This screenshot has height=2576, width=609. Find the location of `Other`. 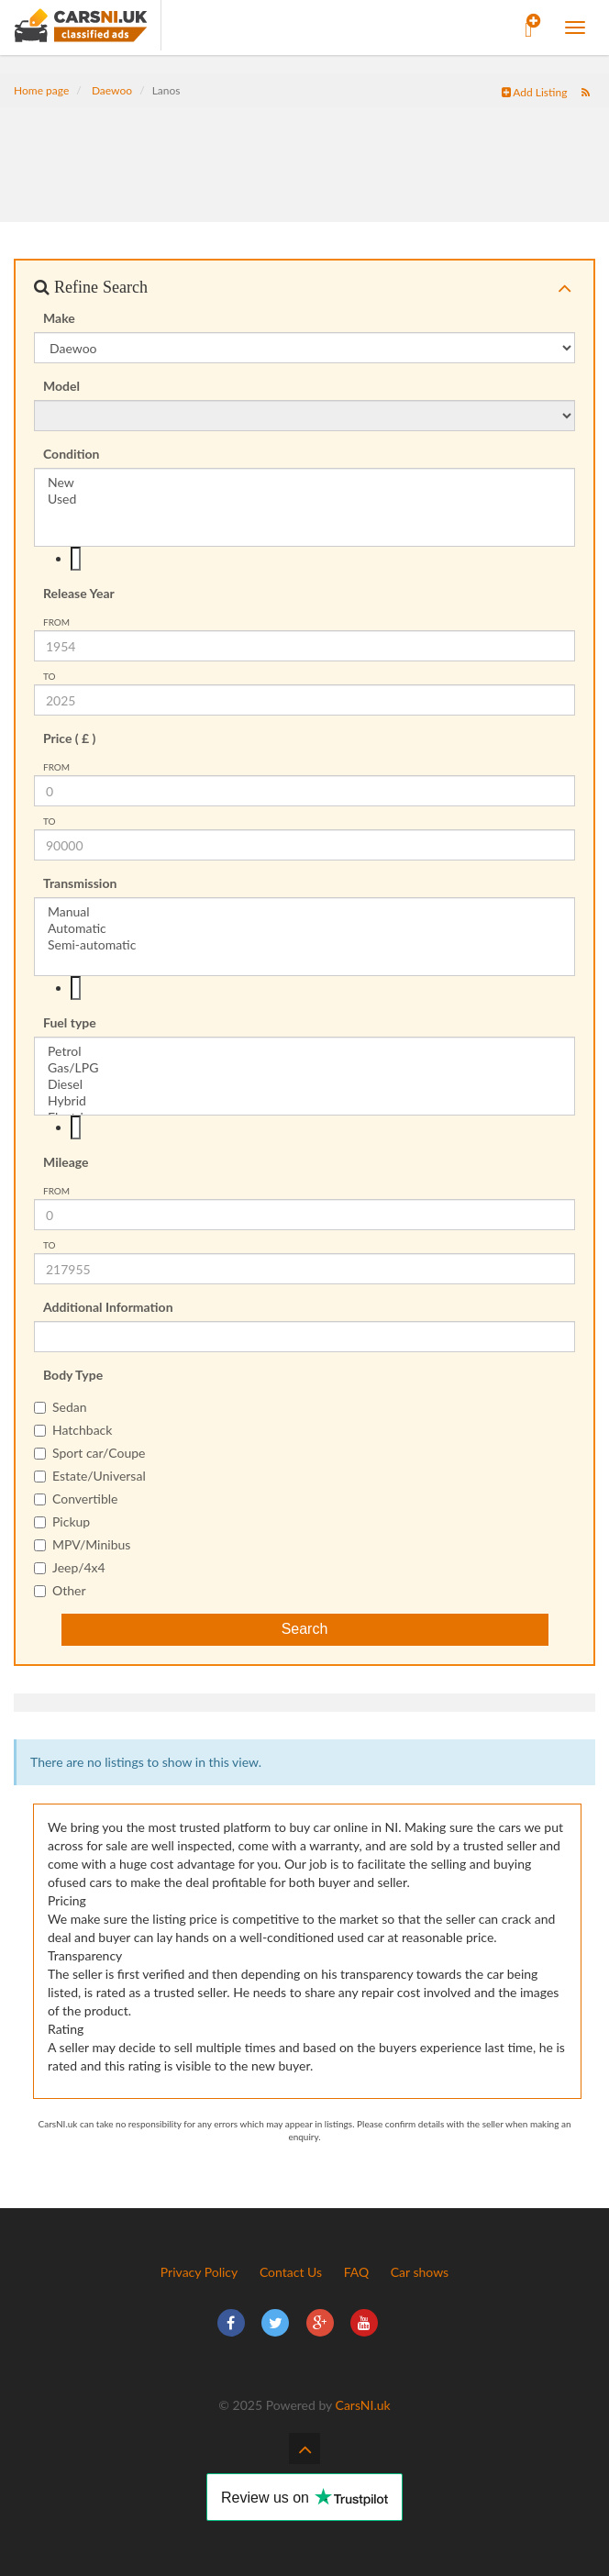

Other is located at coordinates (60, 1590).